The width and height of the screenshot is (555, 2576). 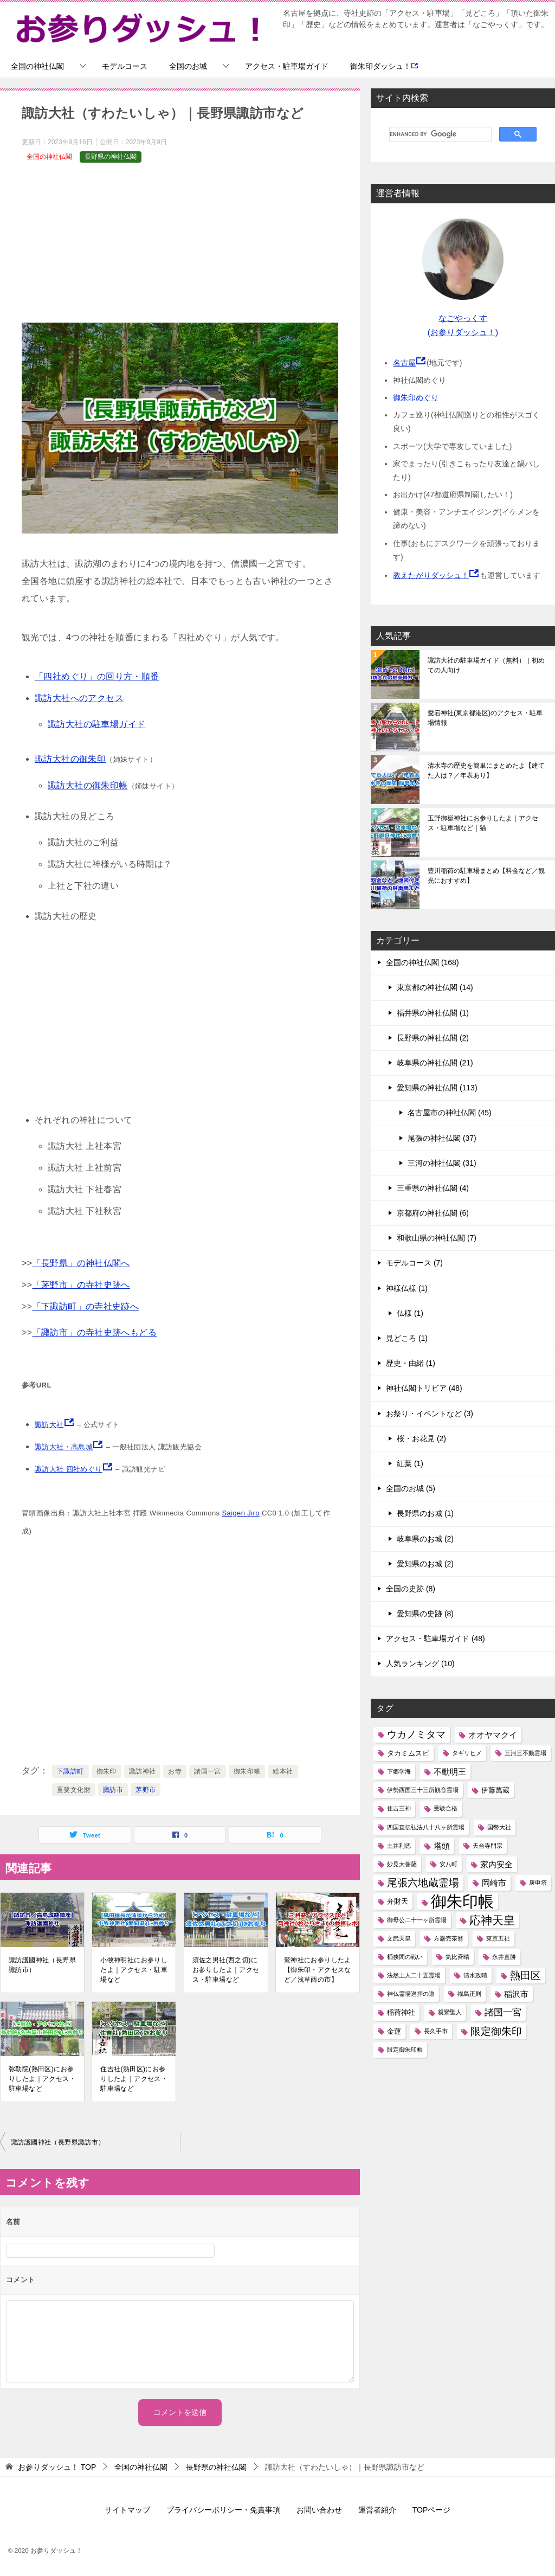 What do you see at coordinates (431, 575) in the screenshot?
I see `教えたがりダッシュ！` at bounding box center [431, 575].